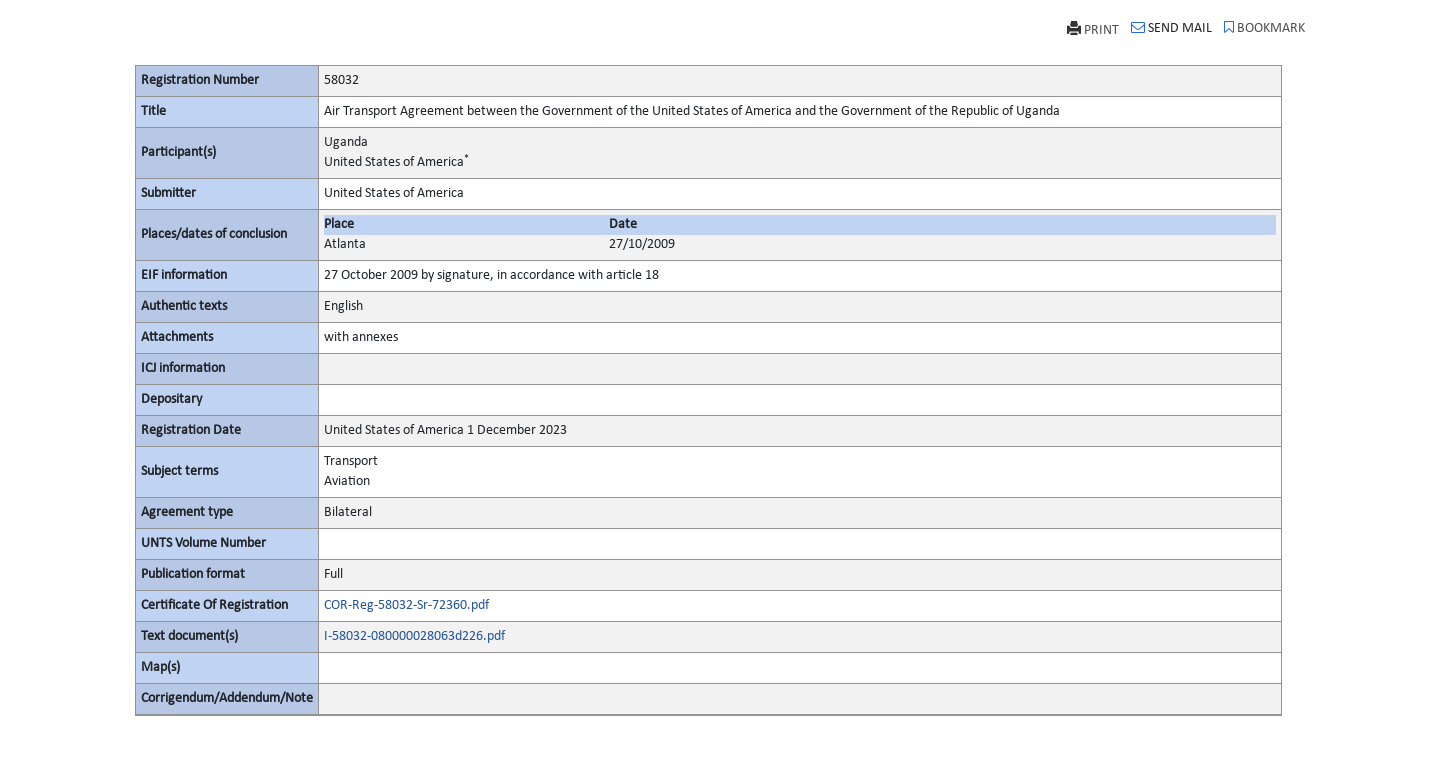 The image size is (1440, 782). What do you see at coordinates (414, 636) in the screenshot?
I see `I-58032-080000028063d226.pdf` at bounding box center [414, 636].